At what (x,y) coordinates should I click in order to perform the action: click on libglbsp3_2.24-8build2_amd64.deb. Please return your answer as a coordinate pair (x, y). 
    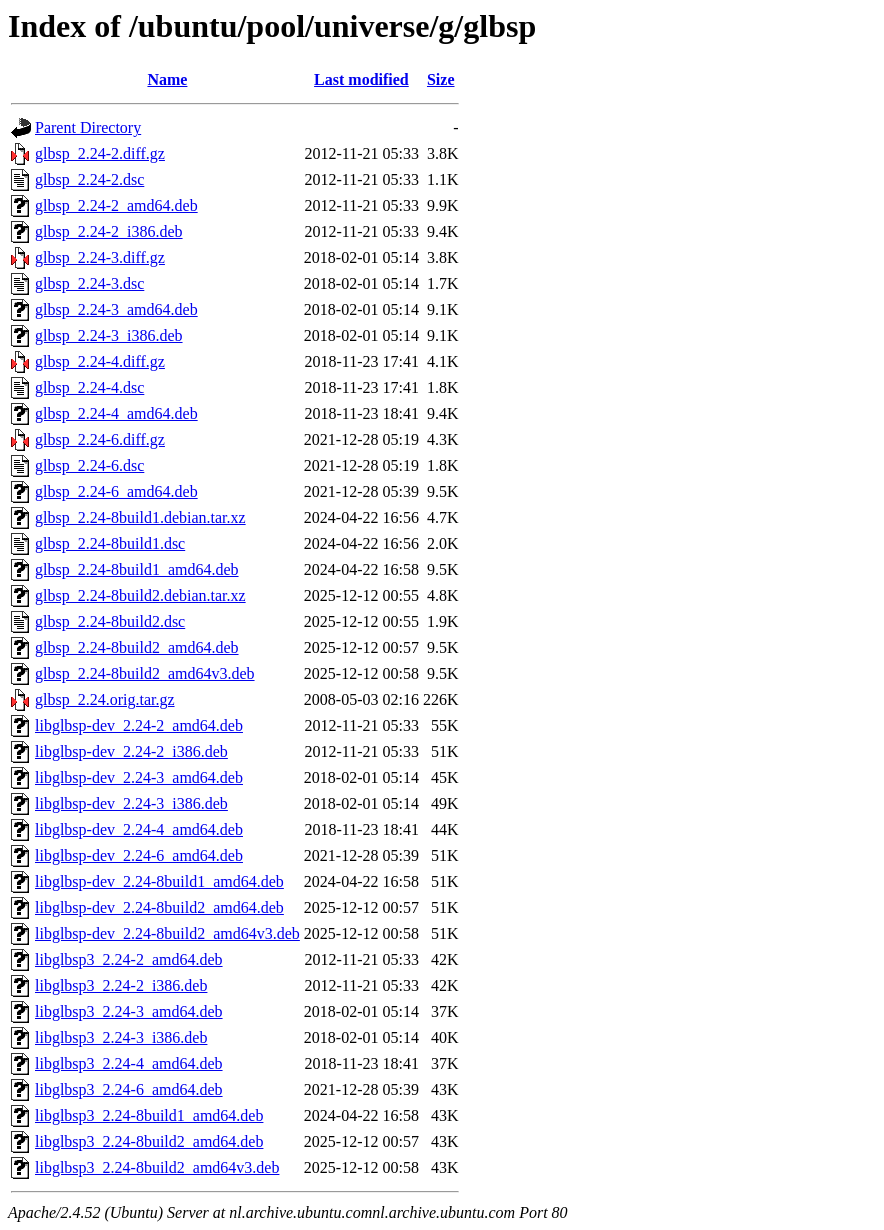
    Looking at the image, I should click on (149, 1141).